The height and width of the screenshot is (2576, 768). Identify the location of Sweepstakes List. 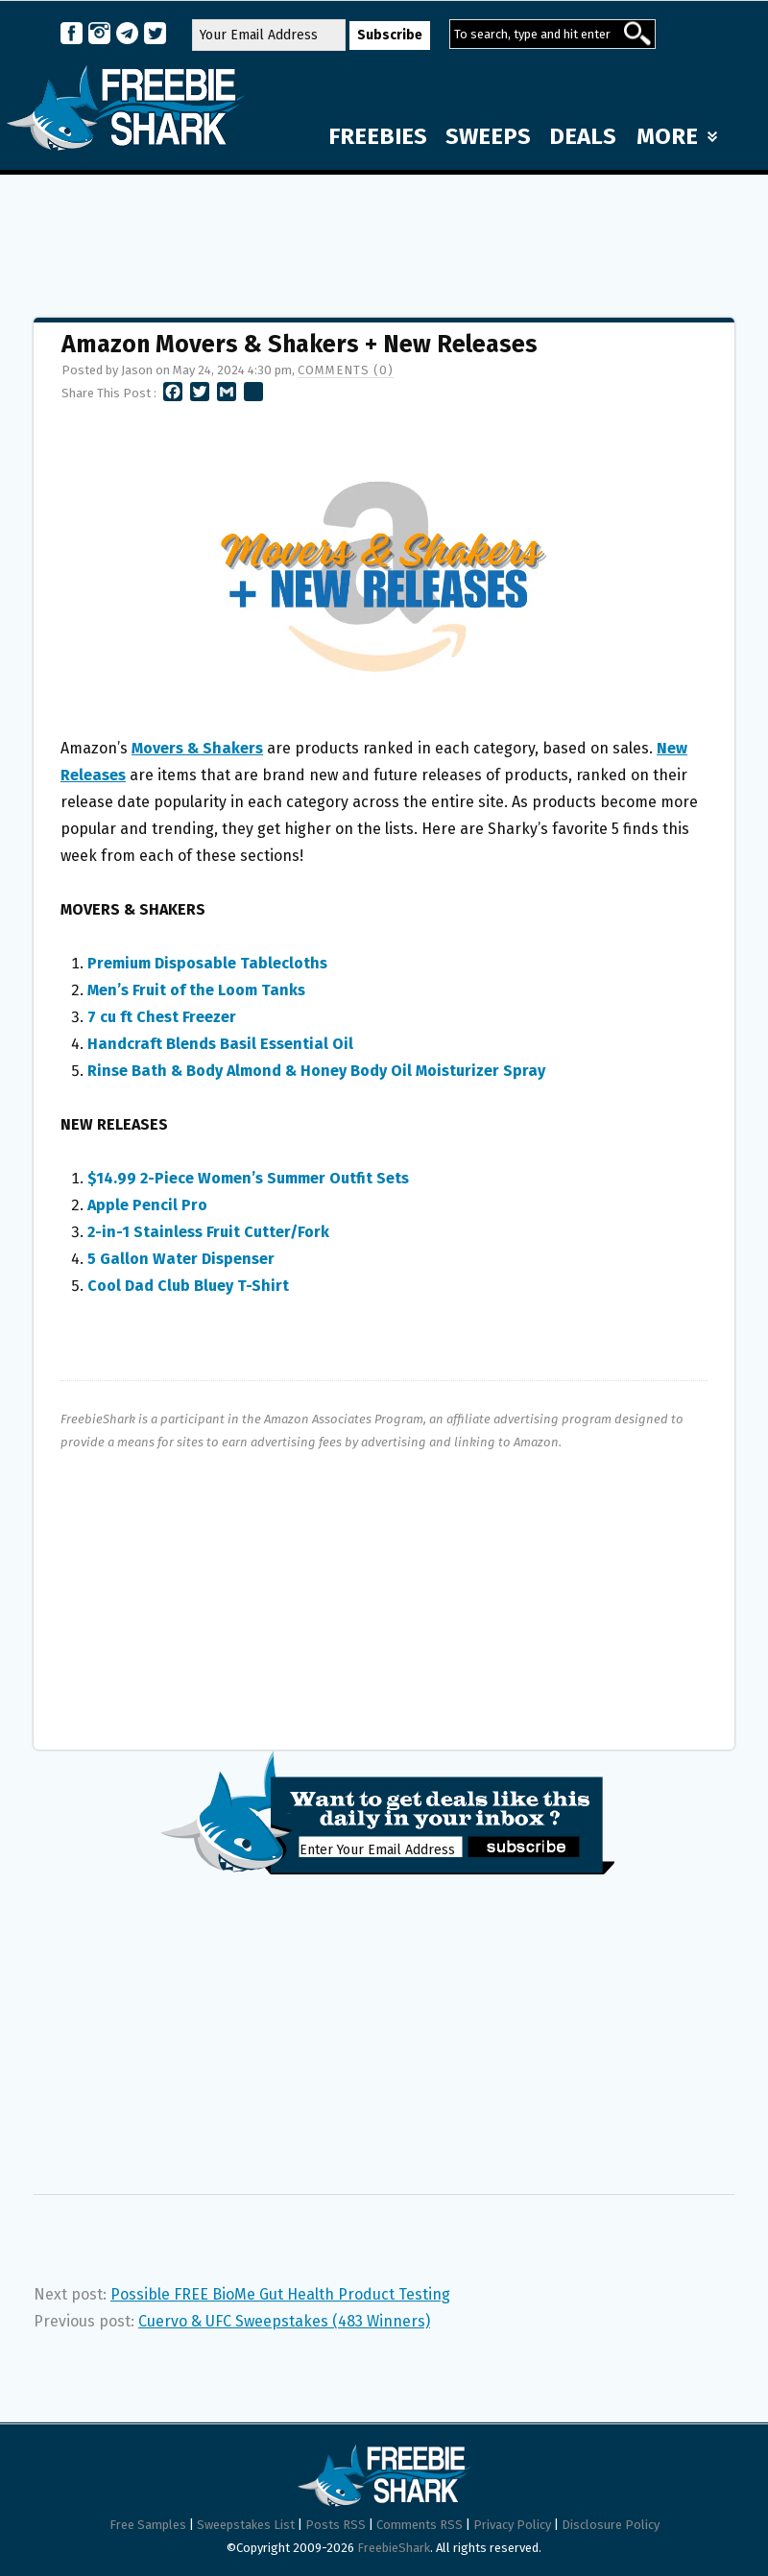
(246, 2524).